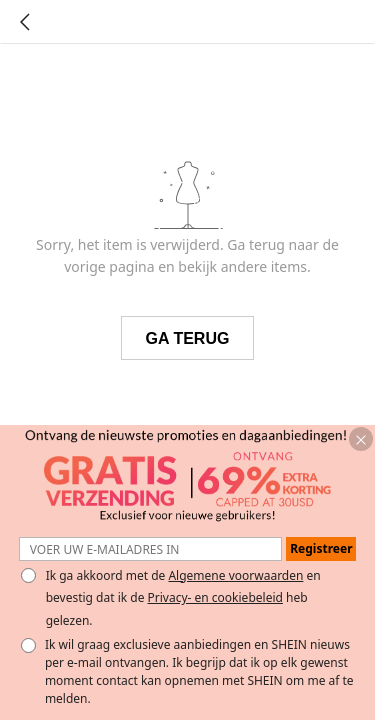 The width and height of the screenshot is (375, 720). What do you see at coordinates (235, 575) in the screenshot?
I see `Algemene voorwaarden` at bounding box center [235, 575].